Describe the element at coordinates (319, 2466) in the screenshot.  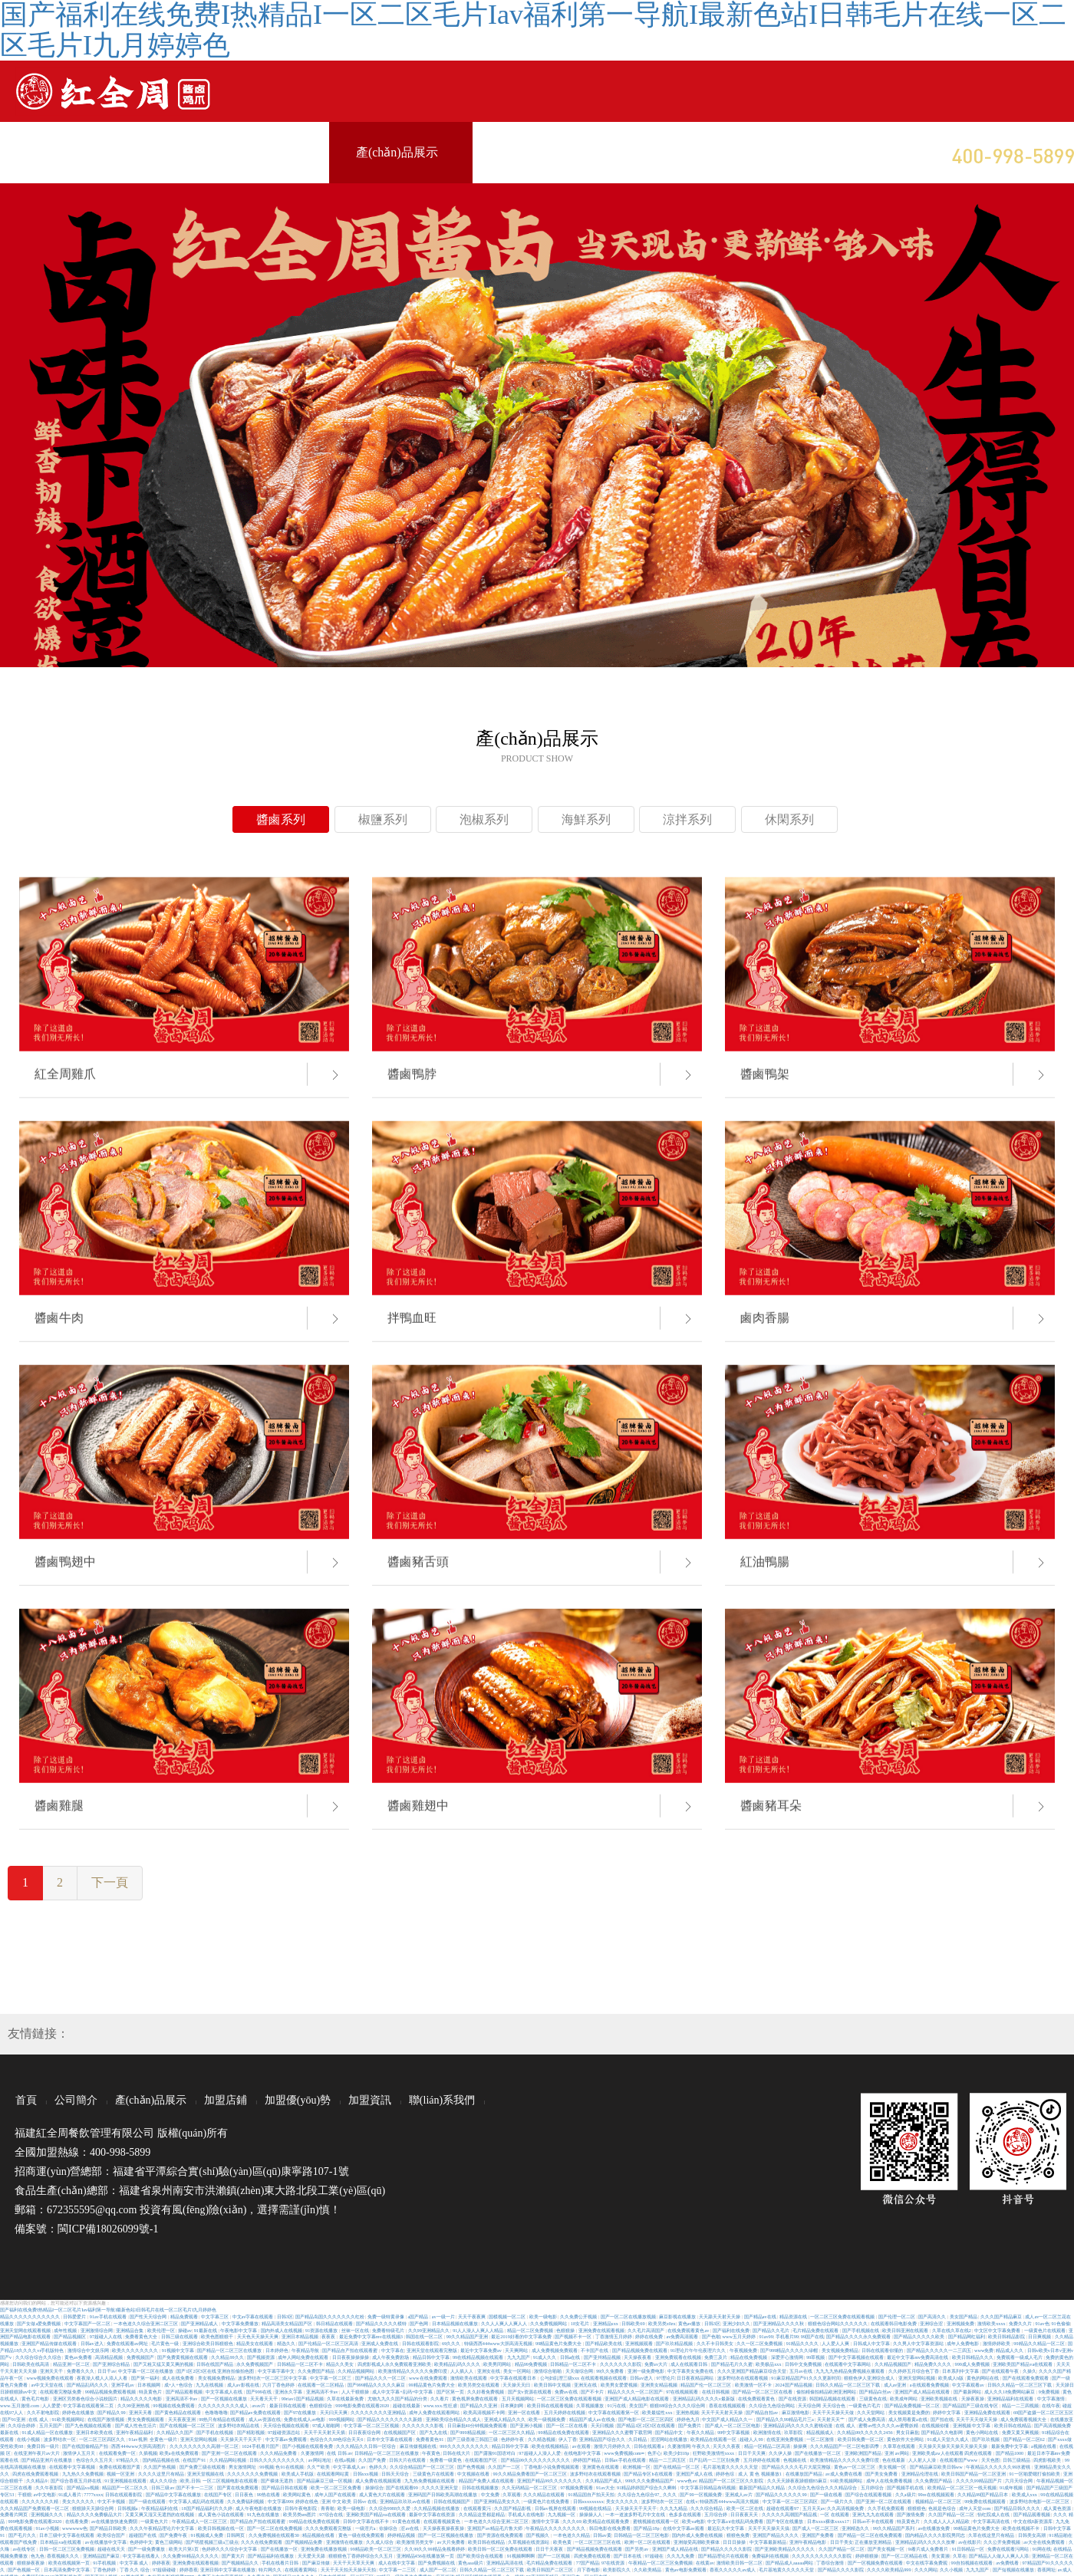
I see `久久艹欧美` at that location.